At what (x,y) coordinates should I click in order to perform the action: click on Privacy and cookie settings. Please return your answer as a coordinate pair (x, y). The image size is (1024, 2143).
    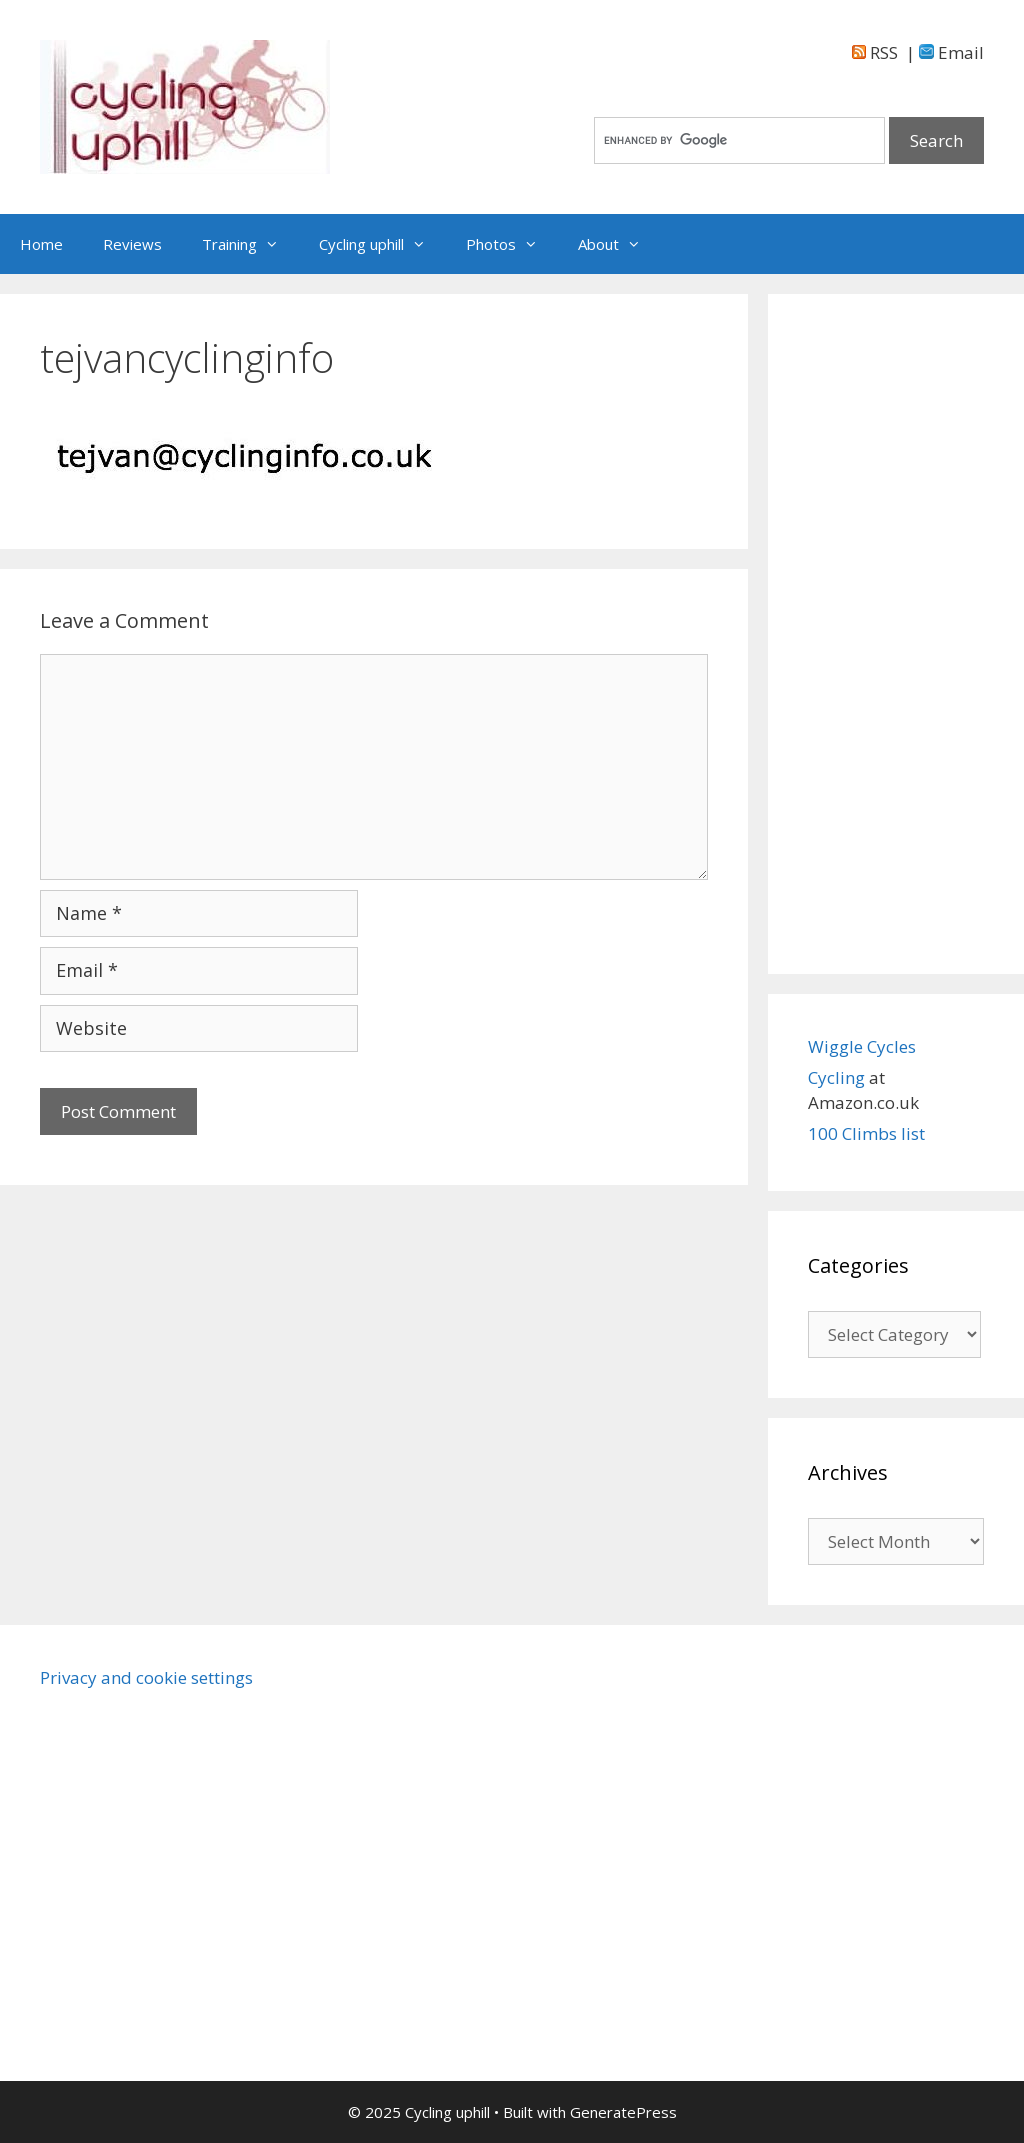
    Looking at the image, I should click on (146, 1677).